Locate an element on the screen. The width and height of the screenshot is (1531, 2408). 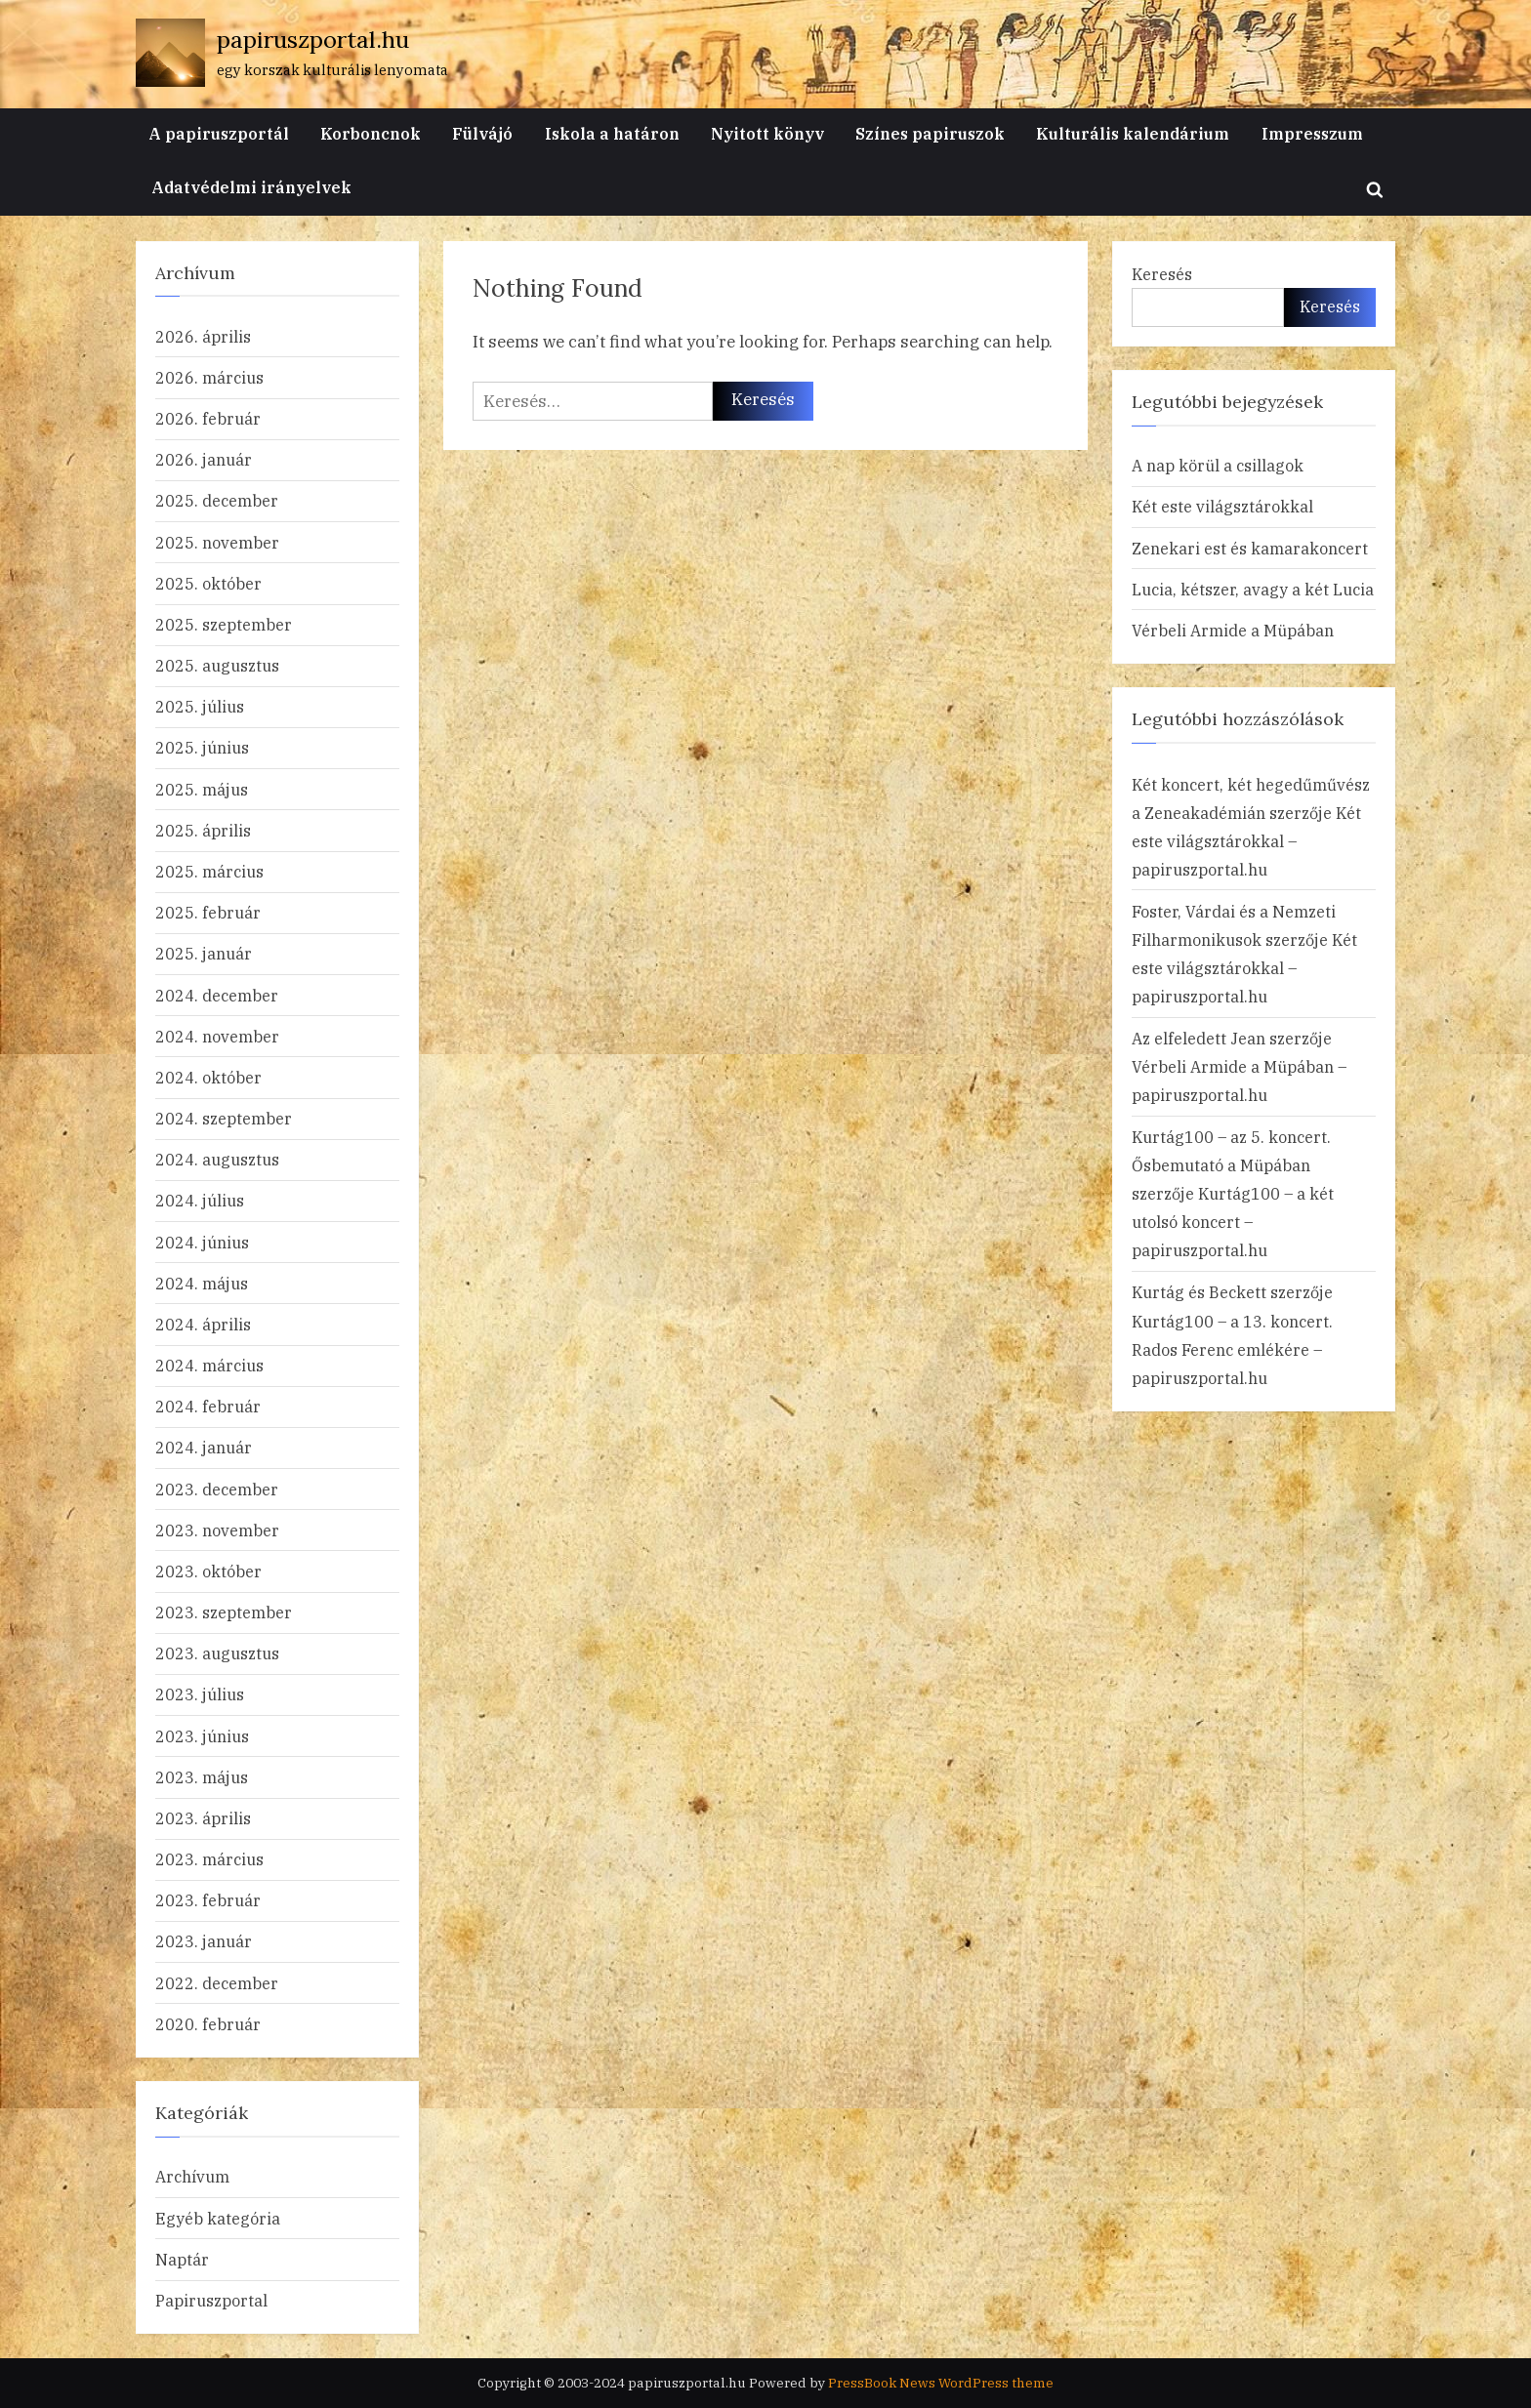
Impresszum is located at coordinates (1312, 133).